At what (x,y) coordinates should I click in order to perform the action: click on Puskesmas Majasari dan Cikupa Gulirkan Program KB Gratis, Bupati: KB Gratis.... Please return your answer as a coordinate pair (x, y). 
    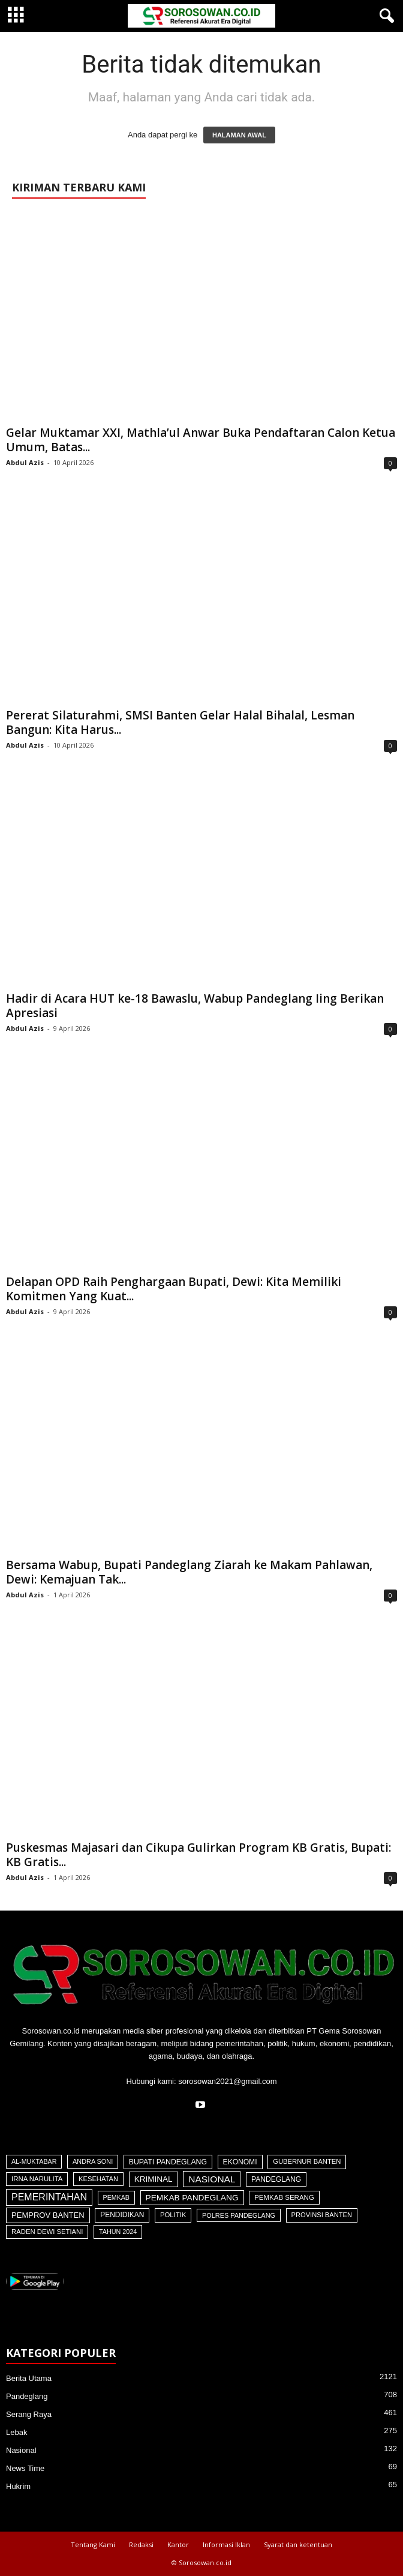
    Looking at the image, I should click on (198, 1855).